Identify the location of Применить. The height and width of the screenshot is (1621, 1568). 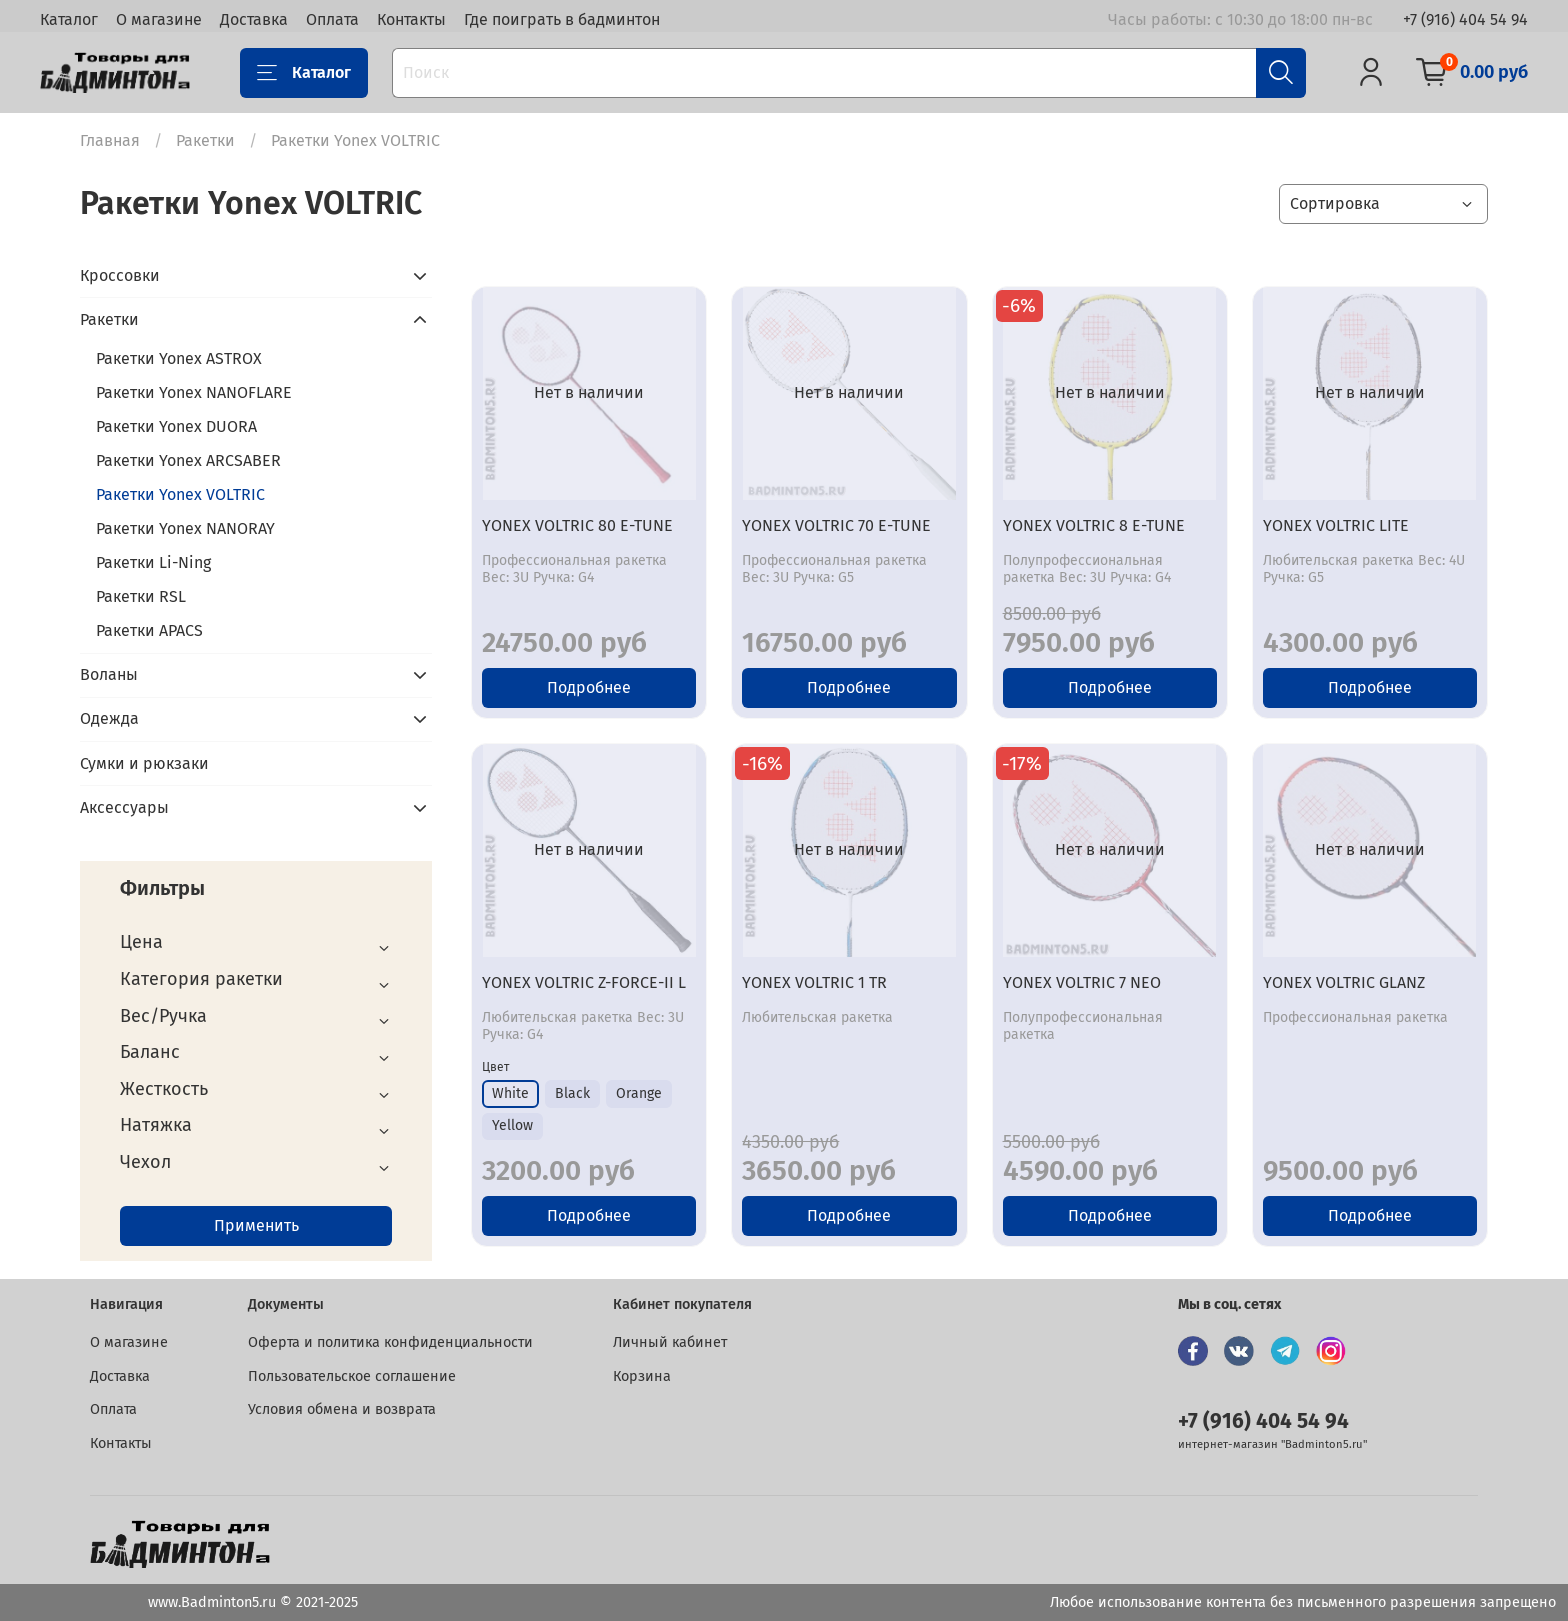
(256, 1225).